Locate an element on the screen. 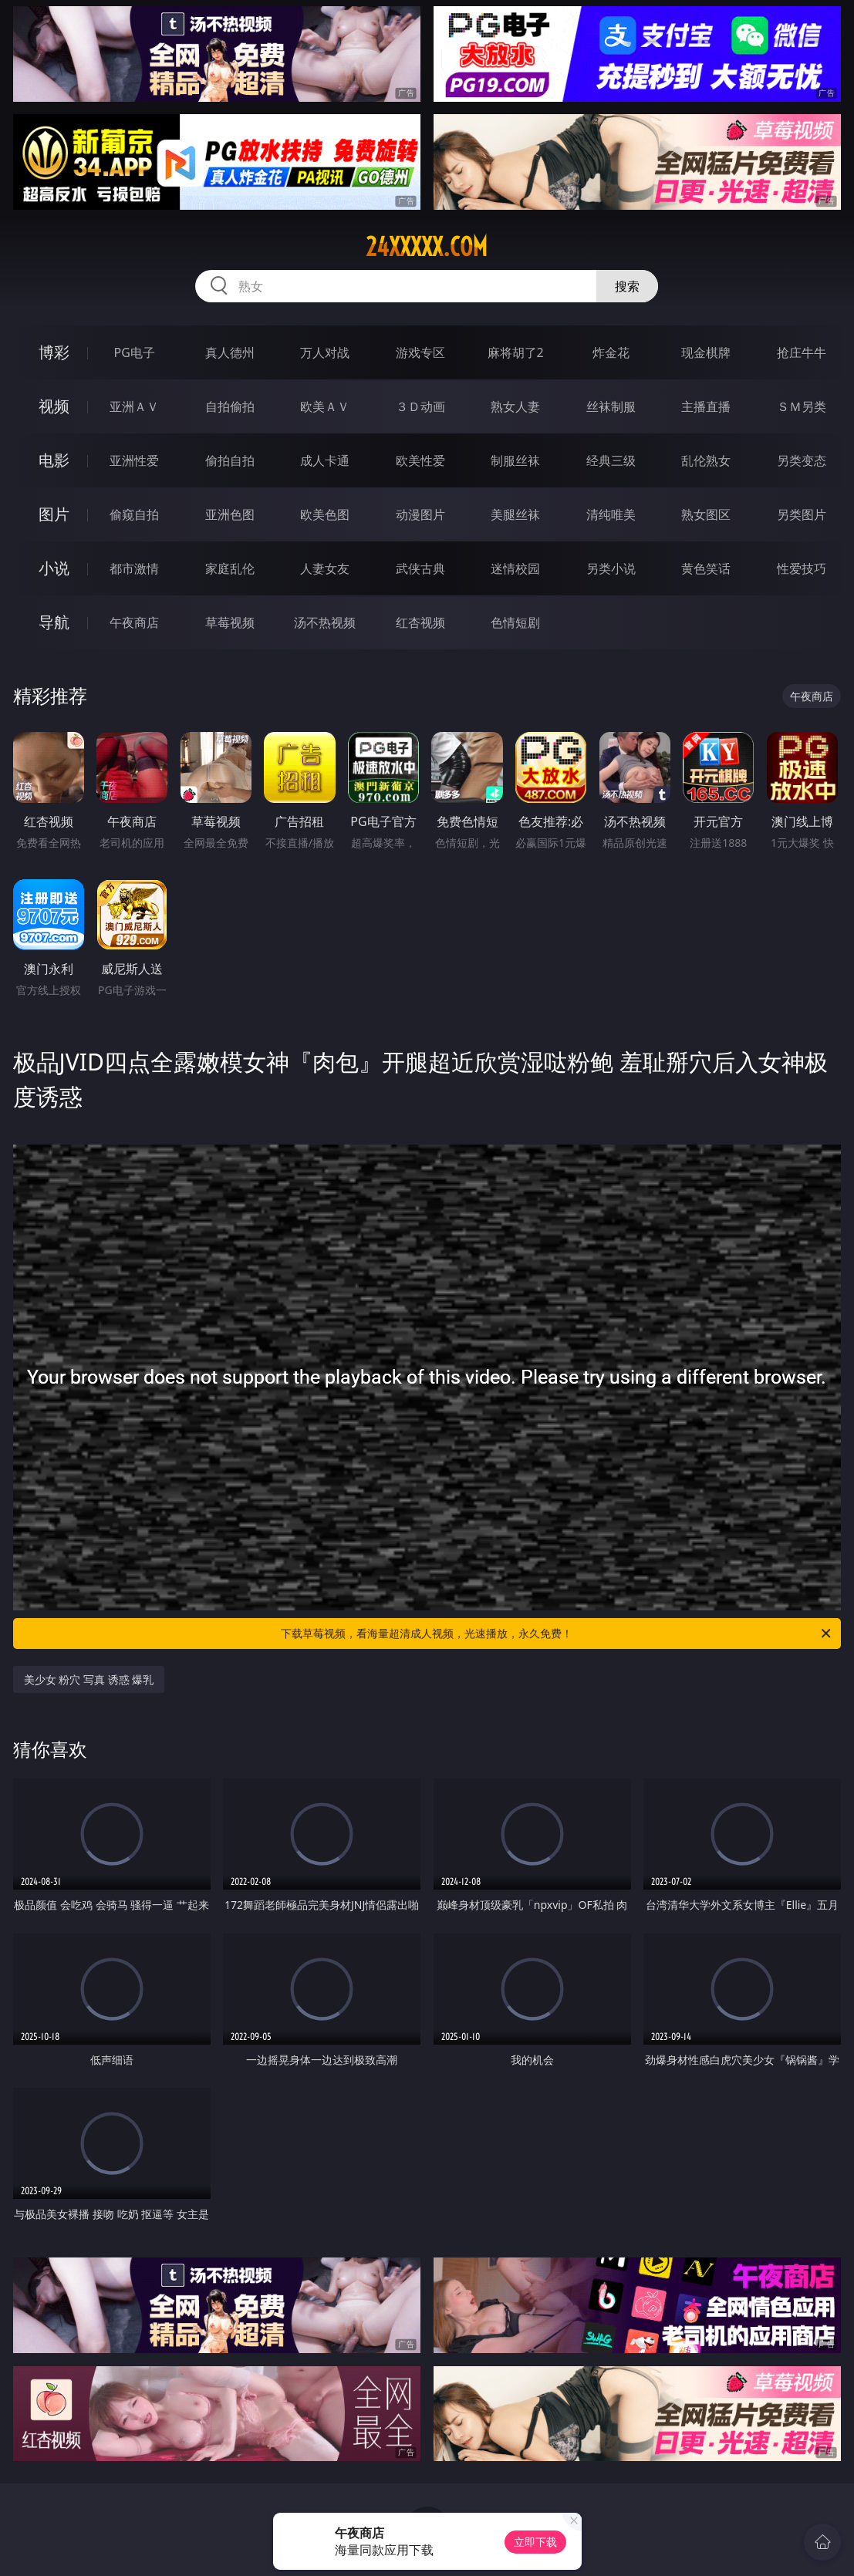  迷情校园 is located at coordinates (515, 568).